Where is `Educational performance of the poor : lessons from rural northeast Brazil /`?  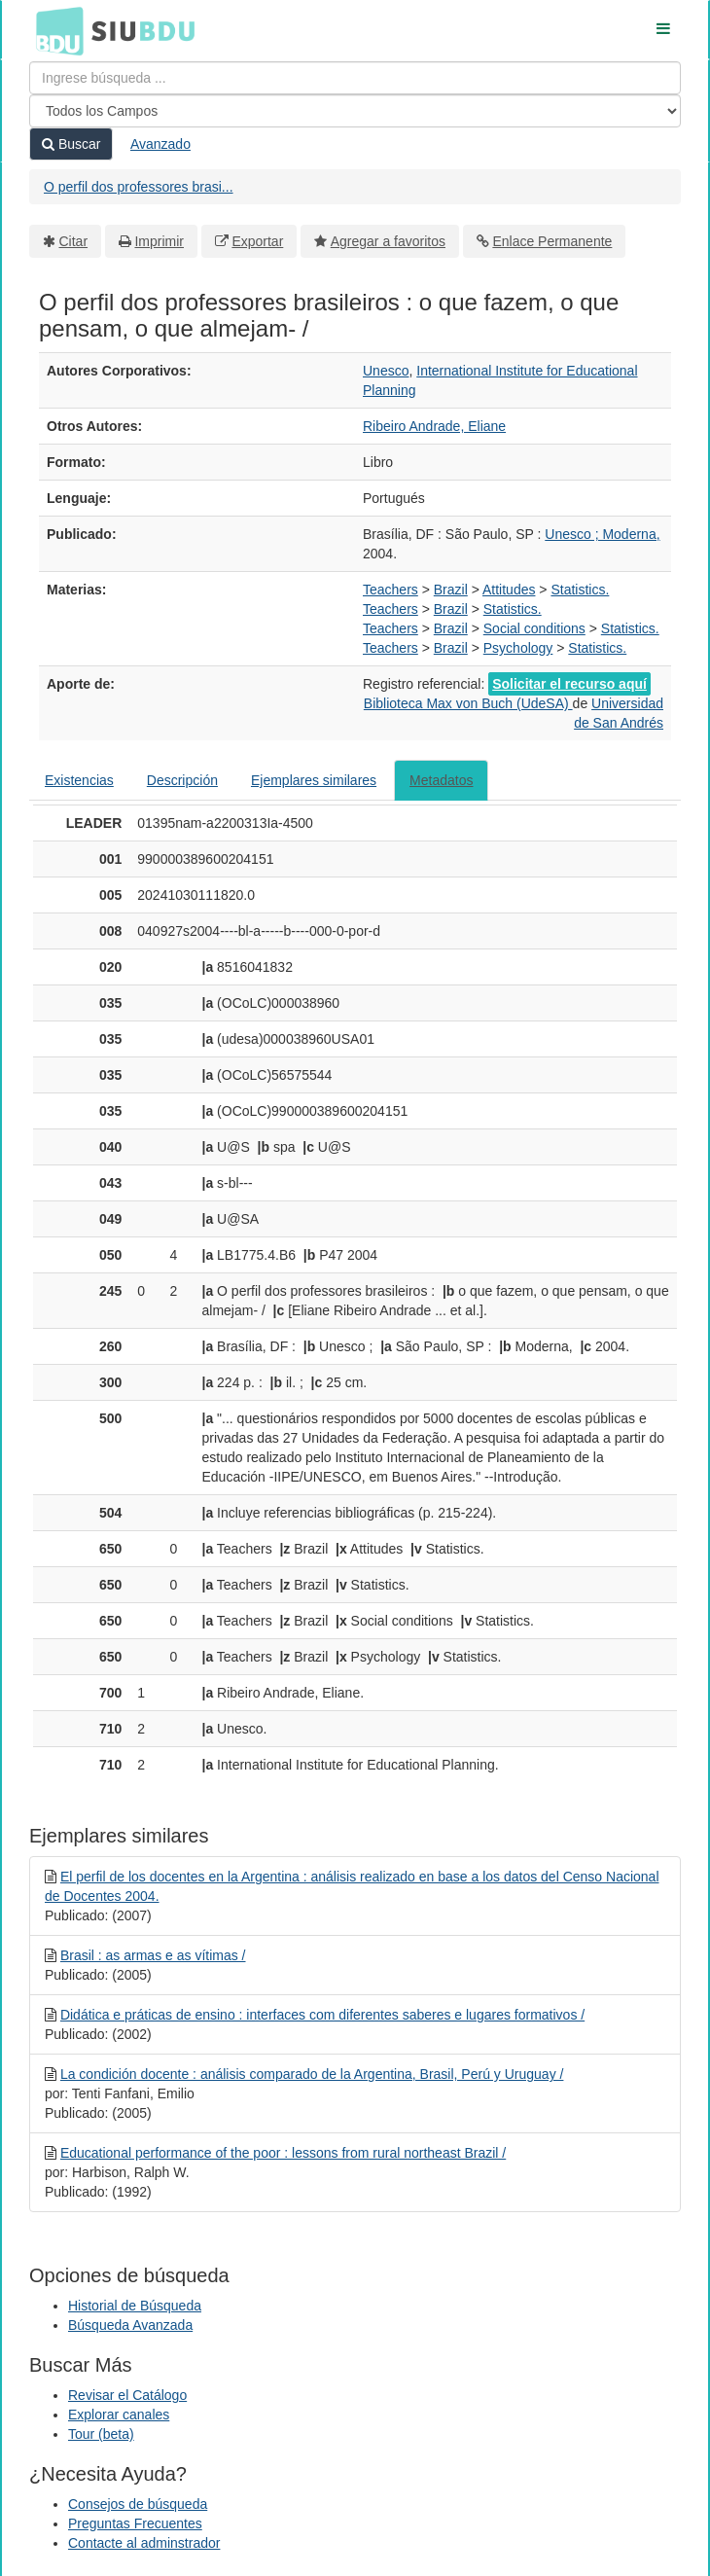
Educational performance of the poor : lessons from rural northeast Brazil / is located at coordinates (283, 2153).